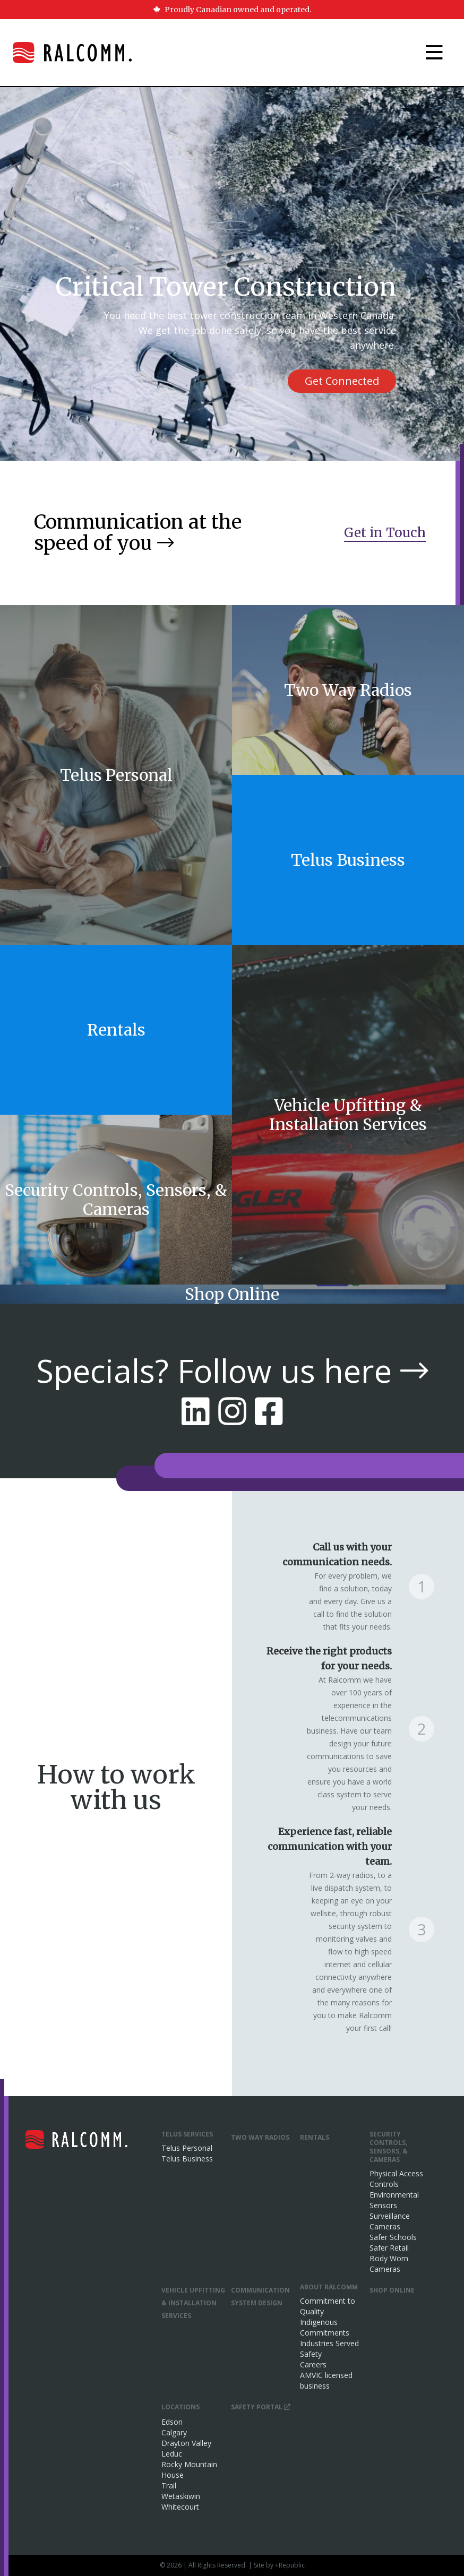  Describe the element at coordinates (326, 2380) in the screenshot. I see `AMVIC licensed business` at that location.